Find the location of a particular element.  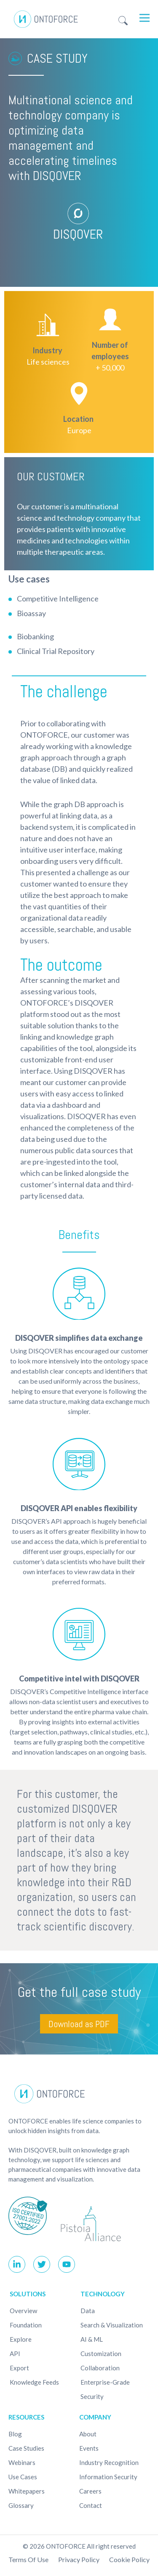

Use cases [menuitem] is located at coordinates (22, 2477).